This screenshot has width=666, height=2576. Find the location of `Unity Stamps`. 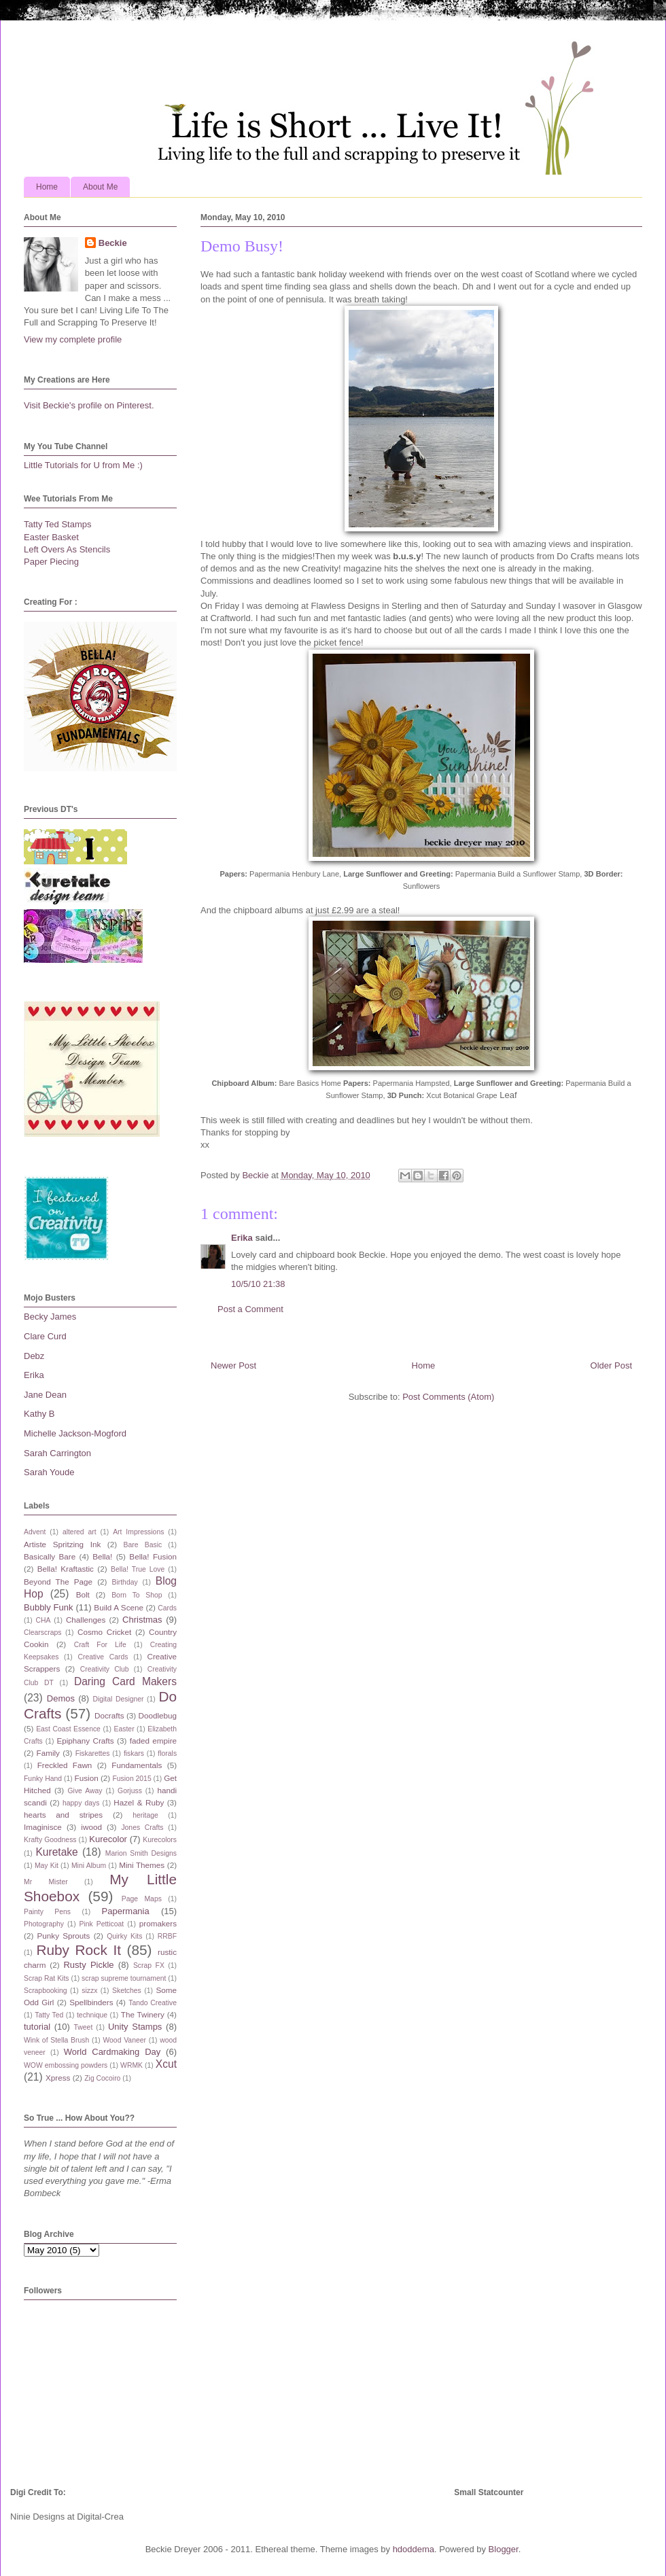

Unity Stamps is located at coordinates (135, 2027).